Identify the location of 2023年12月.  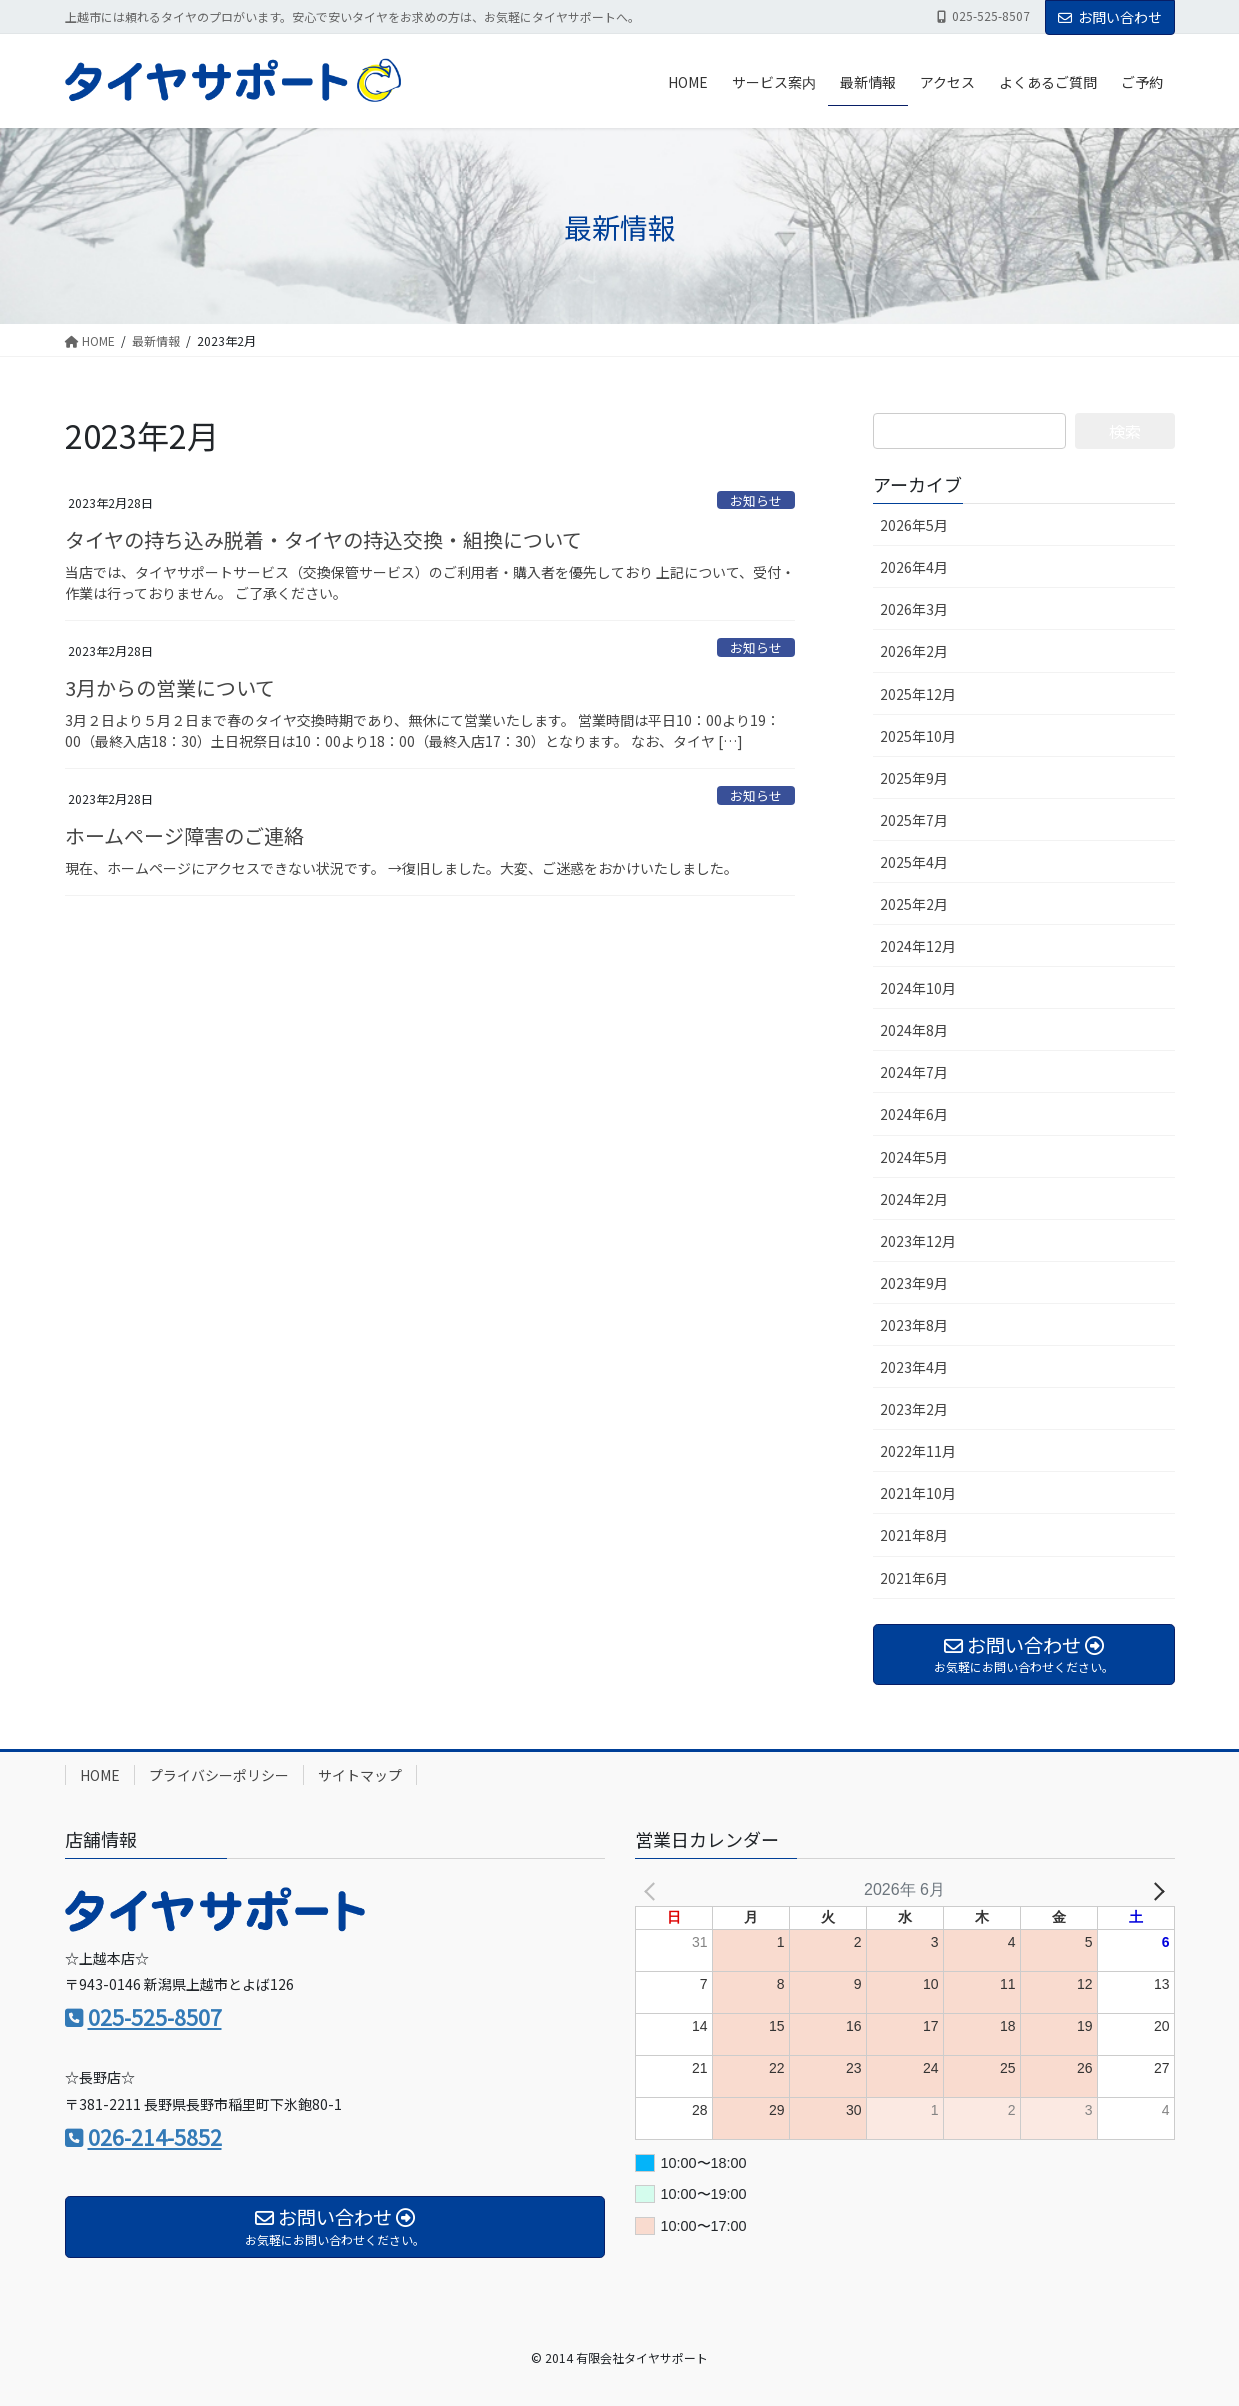
(918, 1241).